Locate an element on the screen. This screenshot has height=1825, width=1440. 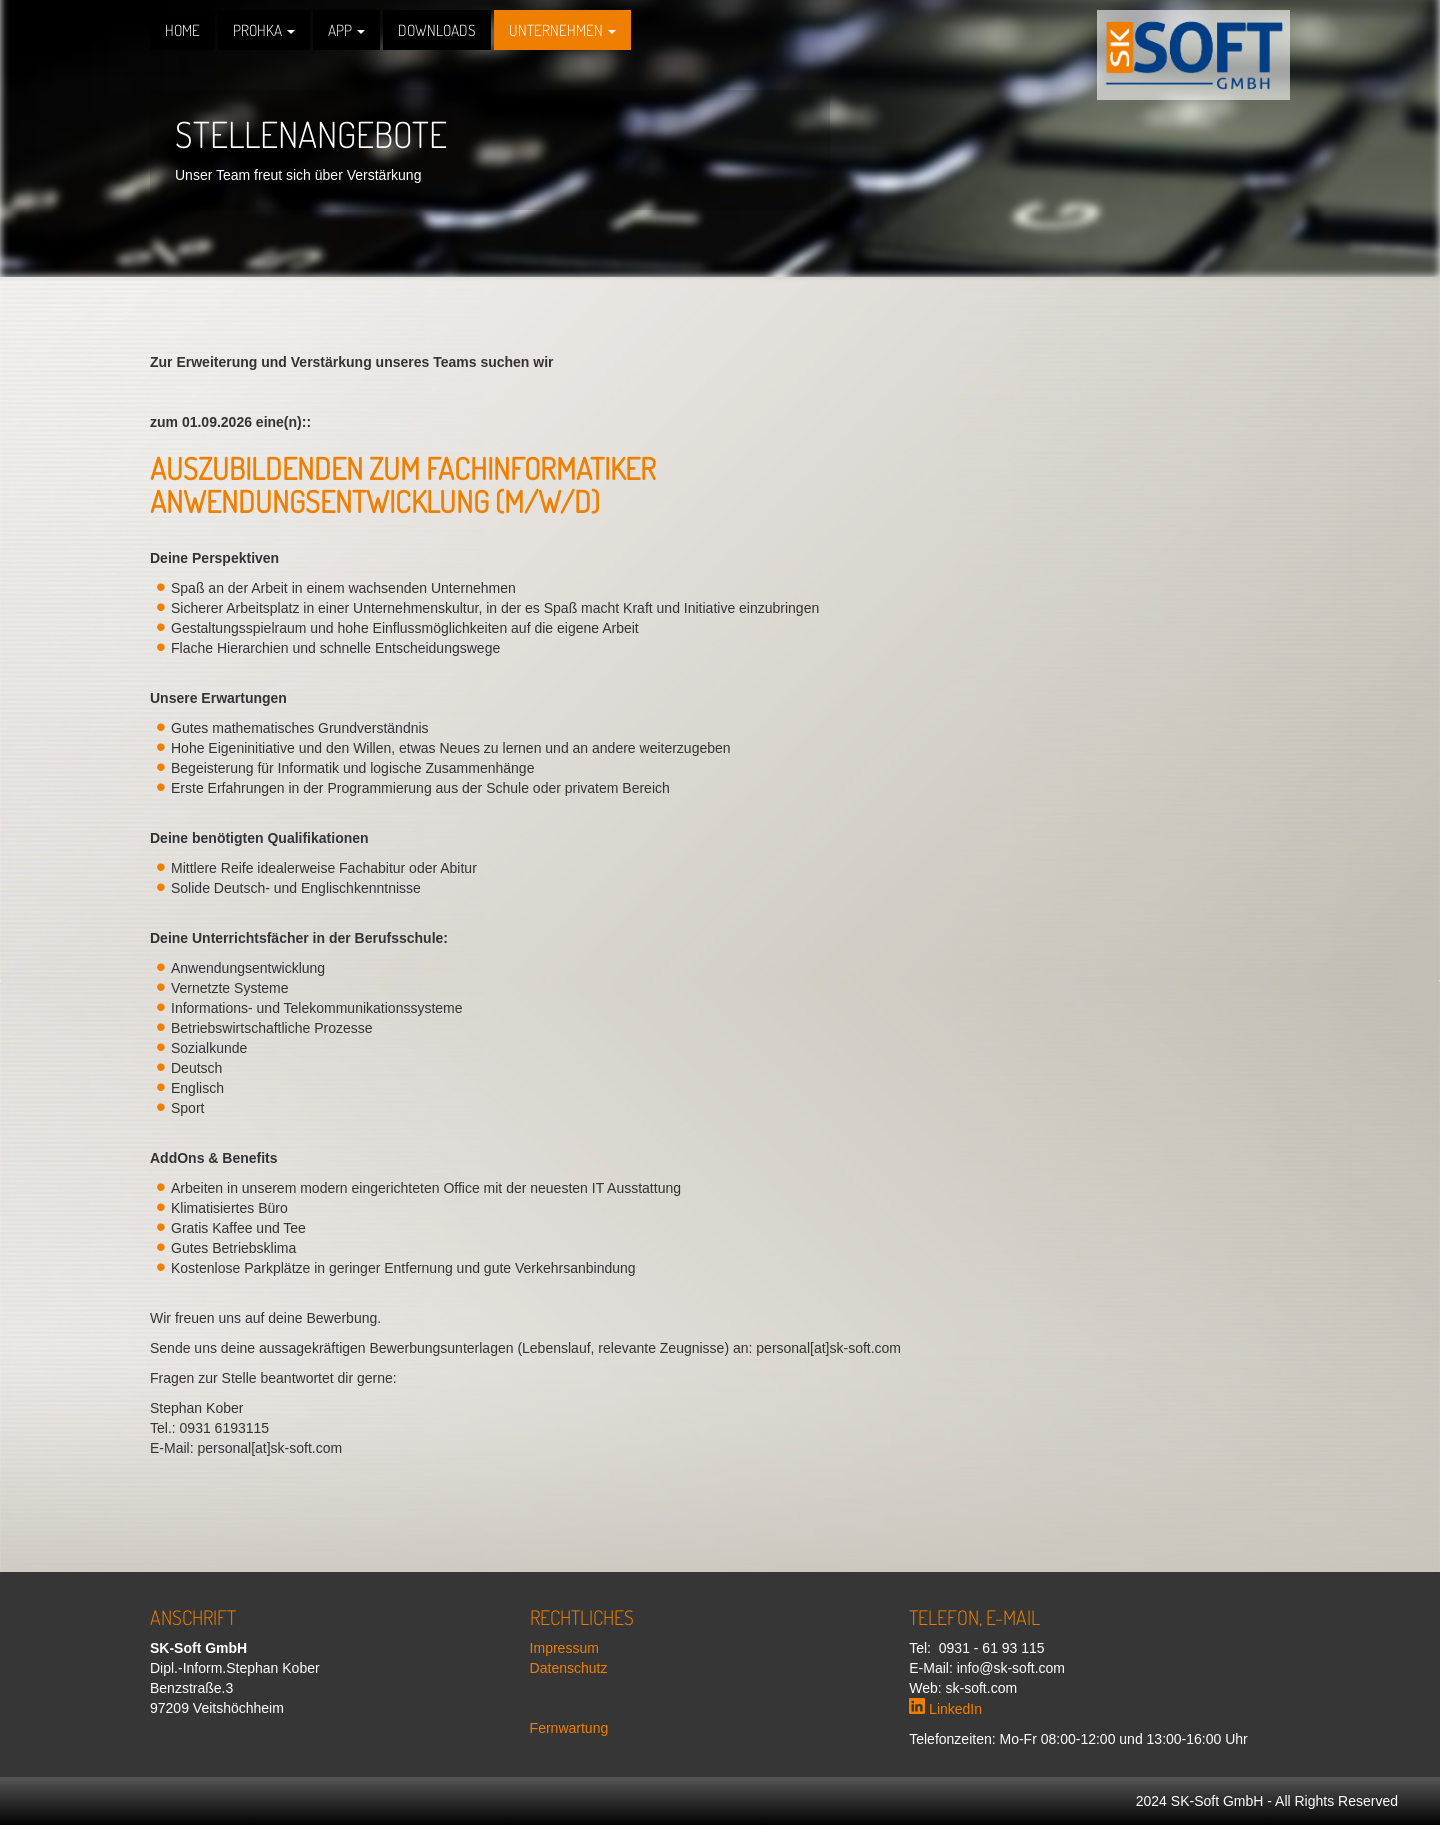
Unternehmen is located at coordinates (562, 30).